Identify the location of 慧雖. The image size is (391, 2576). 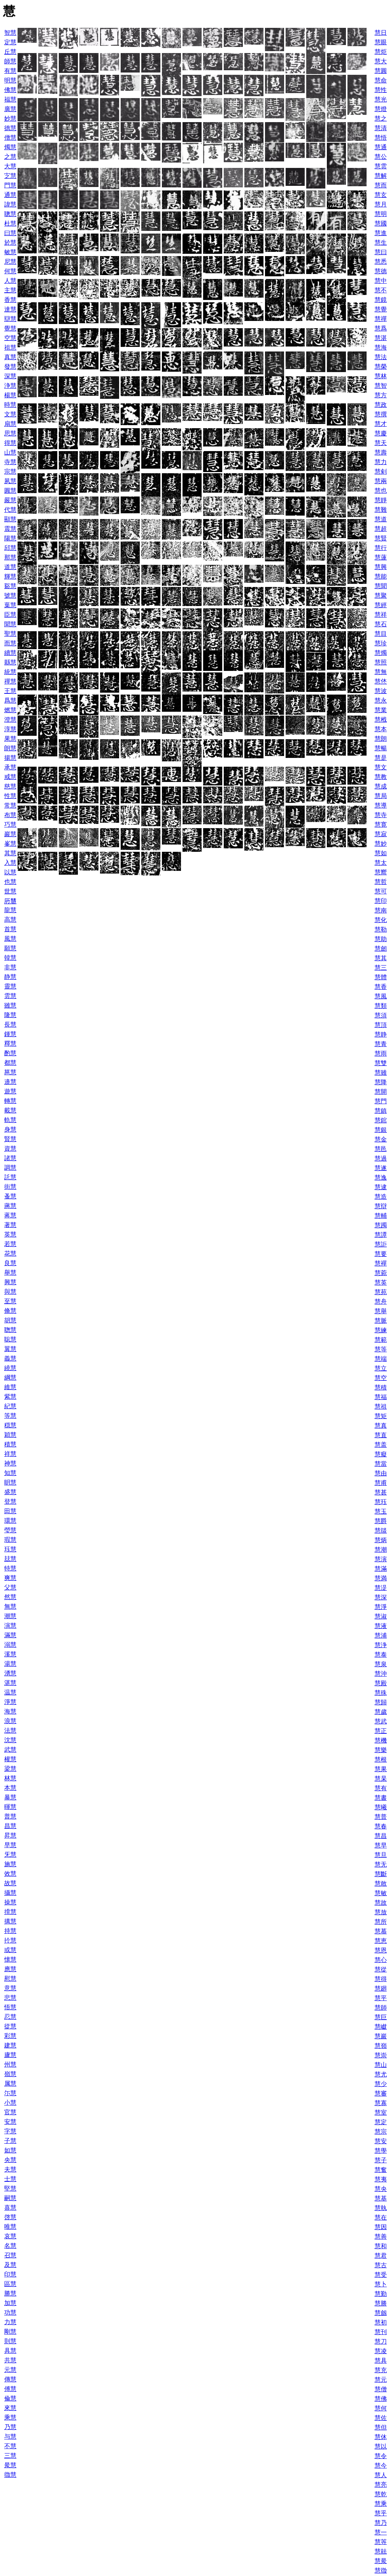
(381, 1072).